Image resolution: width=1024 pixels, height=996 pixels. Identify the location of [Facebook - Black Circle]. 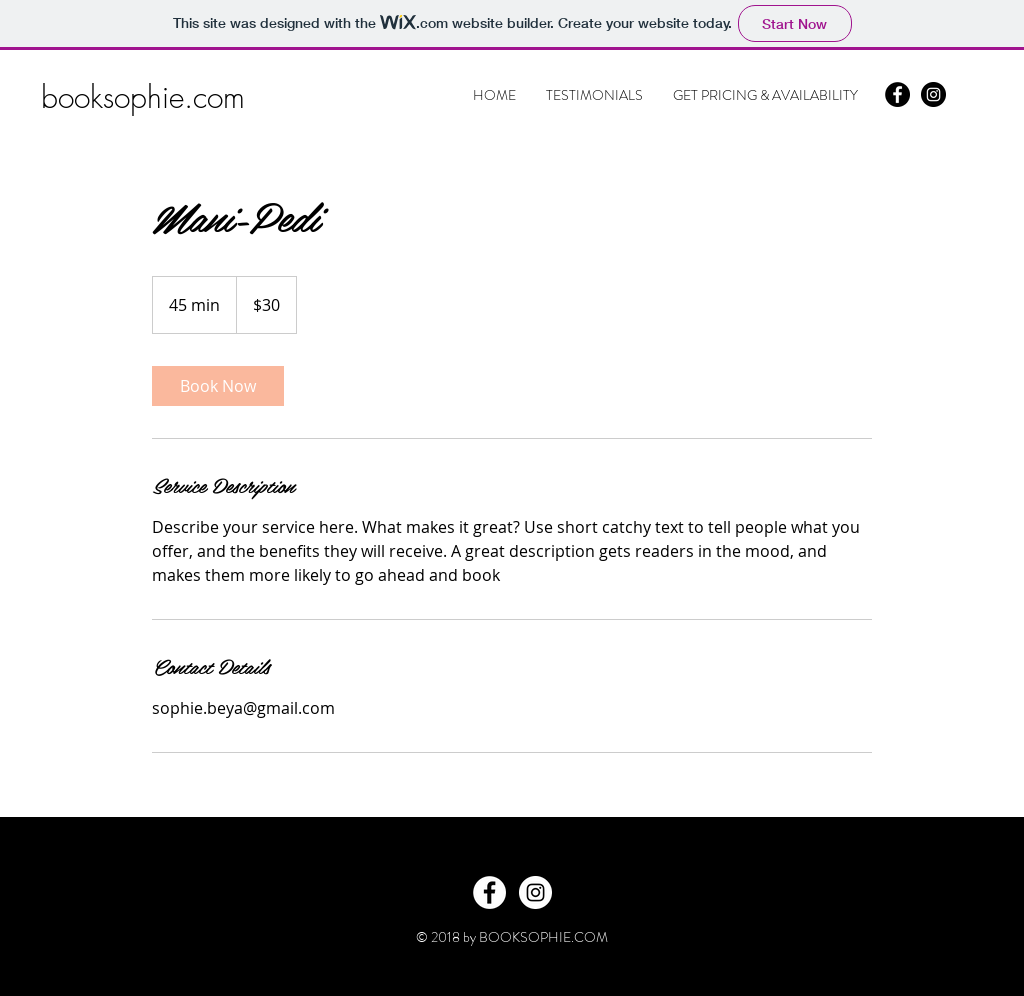
(897, 94).